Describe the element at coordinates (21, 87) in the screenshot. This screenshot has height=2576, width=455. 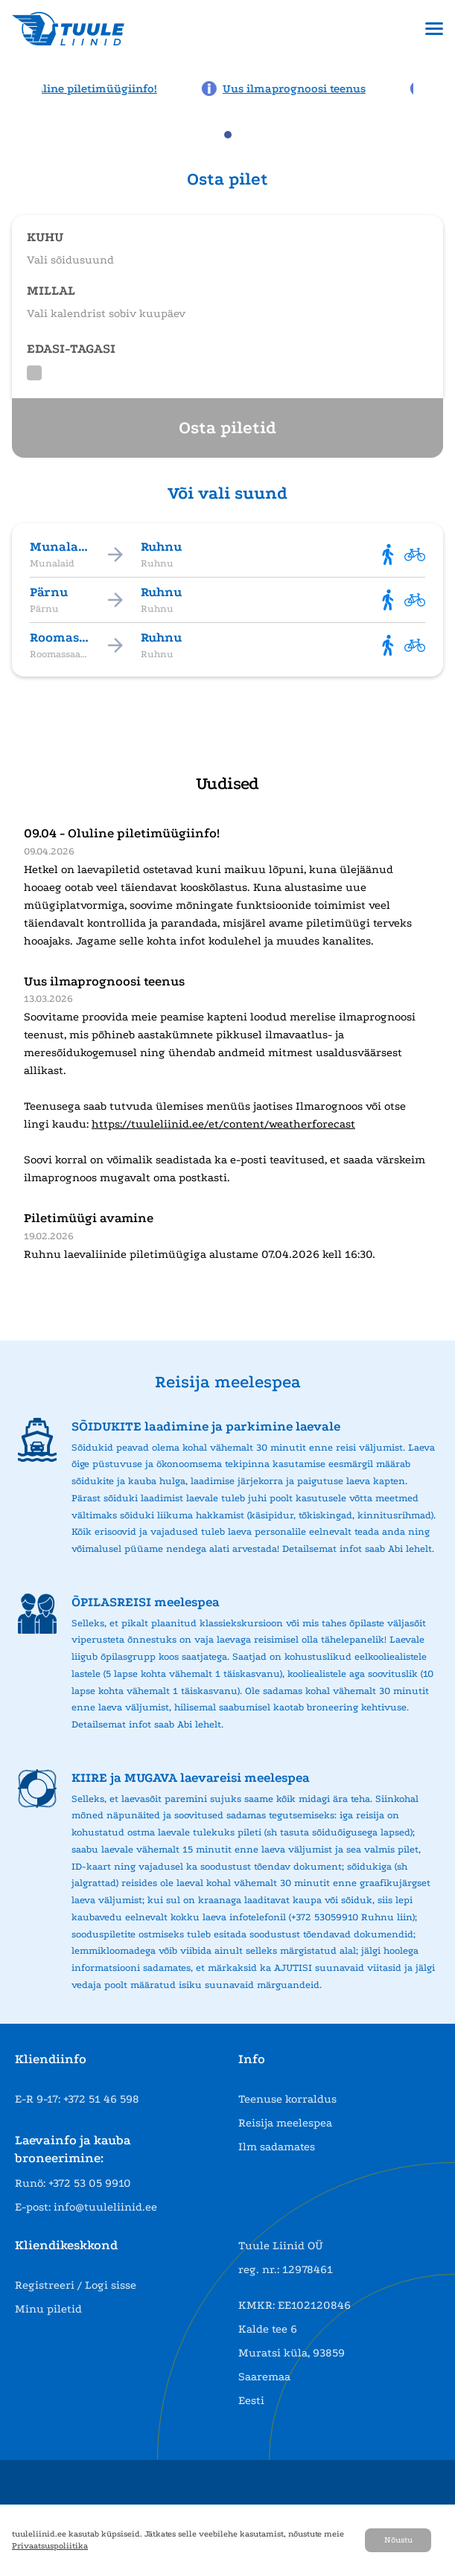
I see `[Previous news page]` at that location.